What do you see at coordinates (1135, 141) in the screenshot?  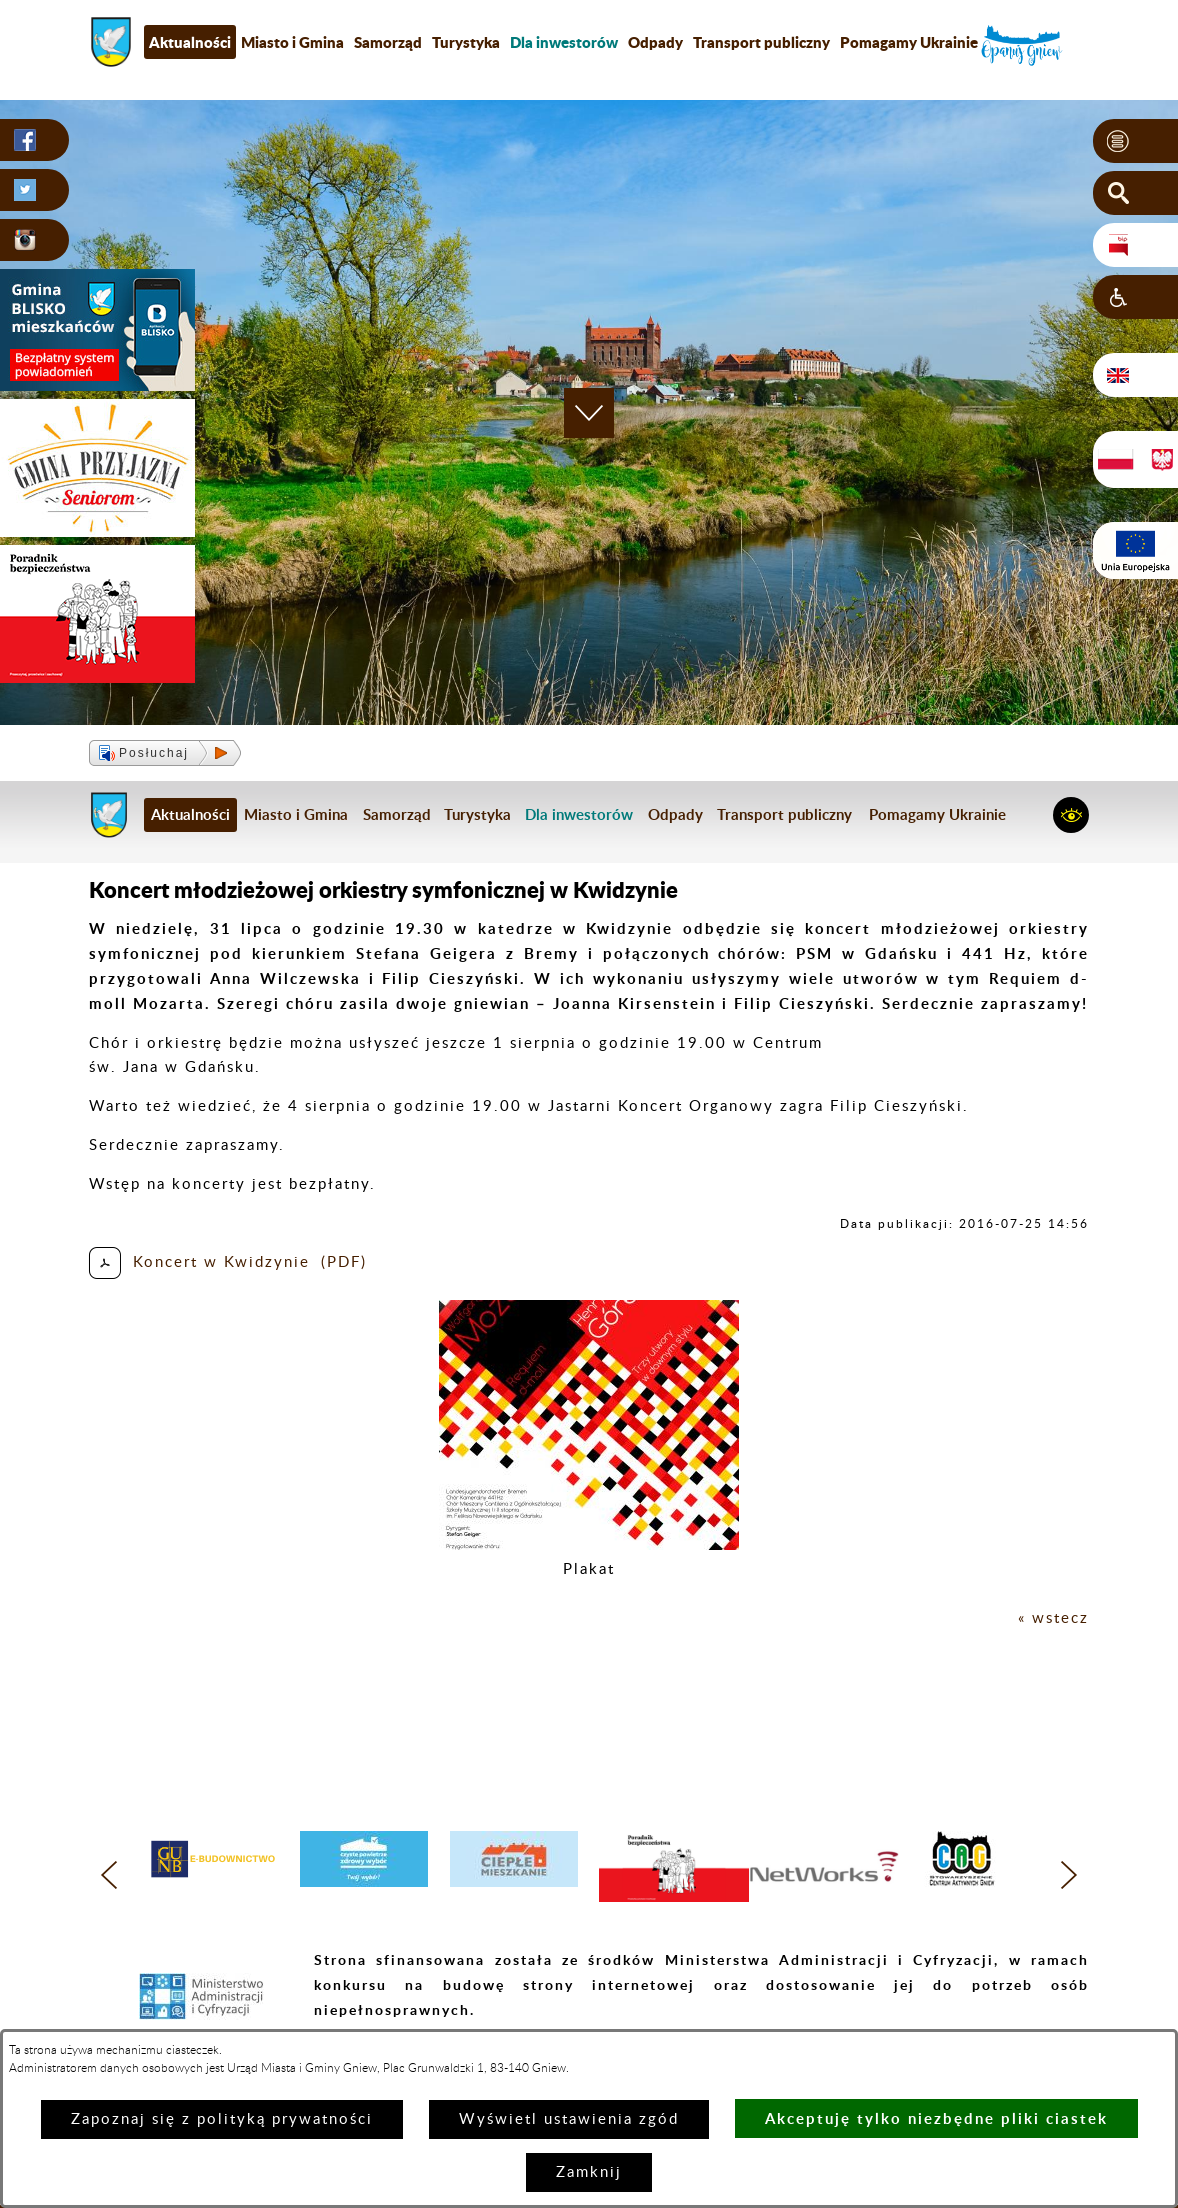 I see `[button]` at bounding box center [1135, 141].